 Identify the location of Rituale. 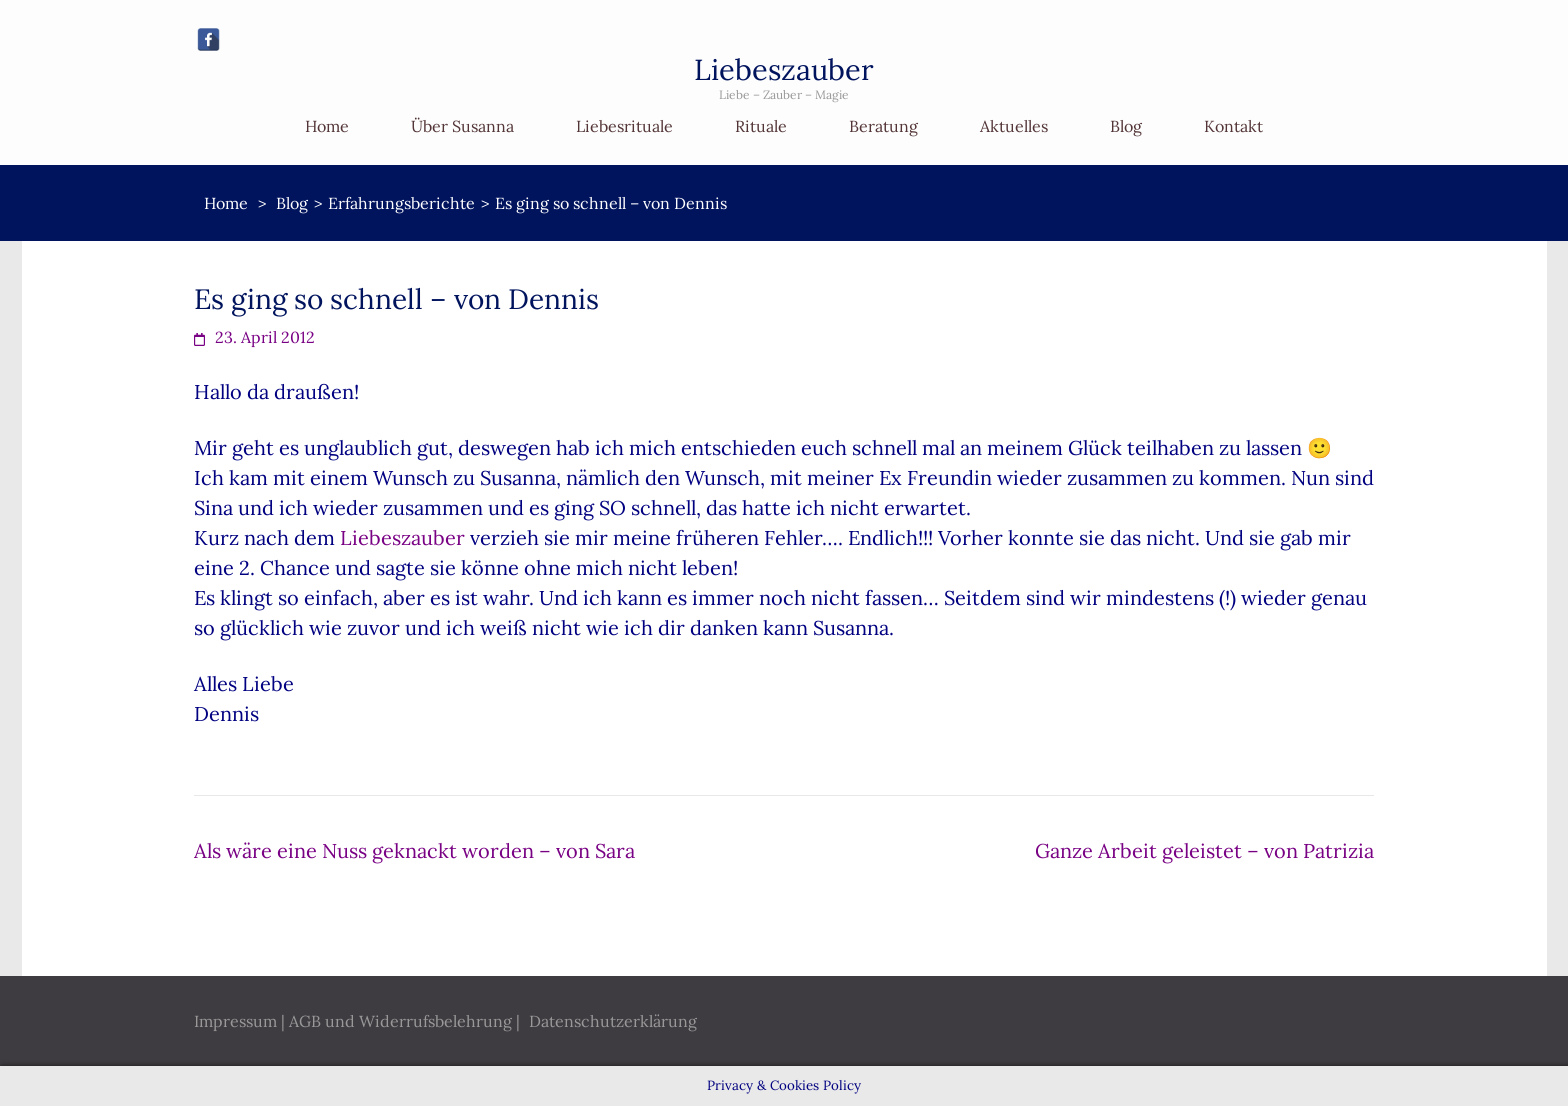
(761, 126).